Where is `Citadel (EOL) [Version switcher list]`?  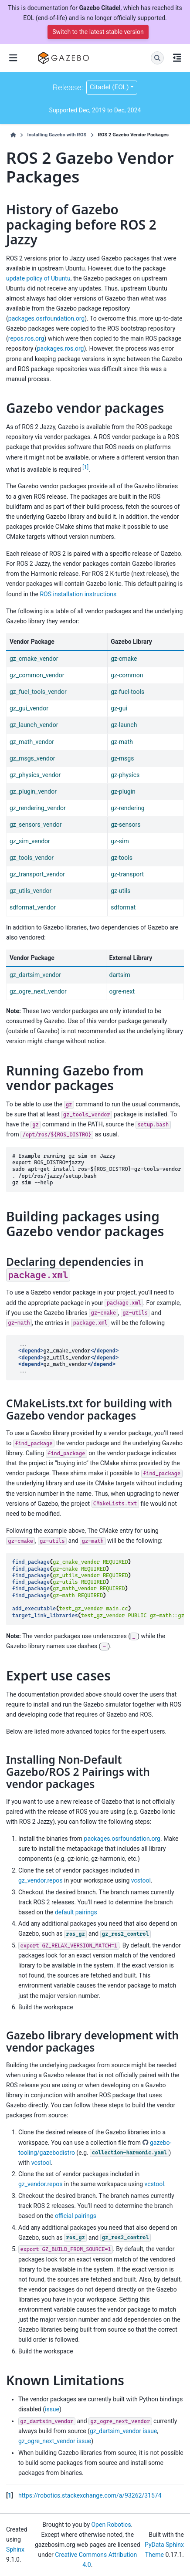
Citadel (EOL) [Version switcher list] is located at coordinates (109, 87).